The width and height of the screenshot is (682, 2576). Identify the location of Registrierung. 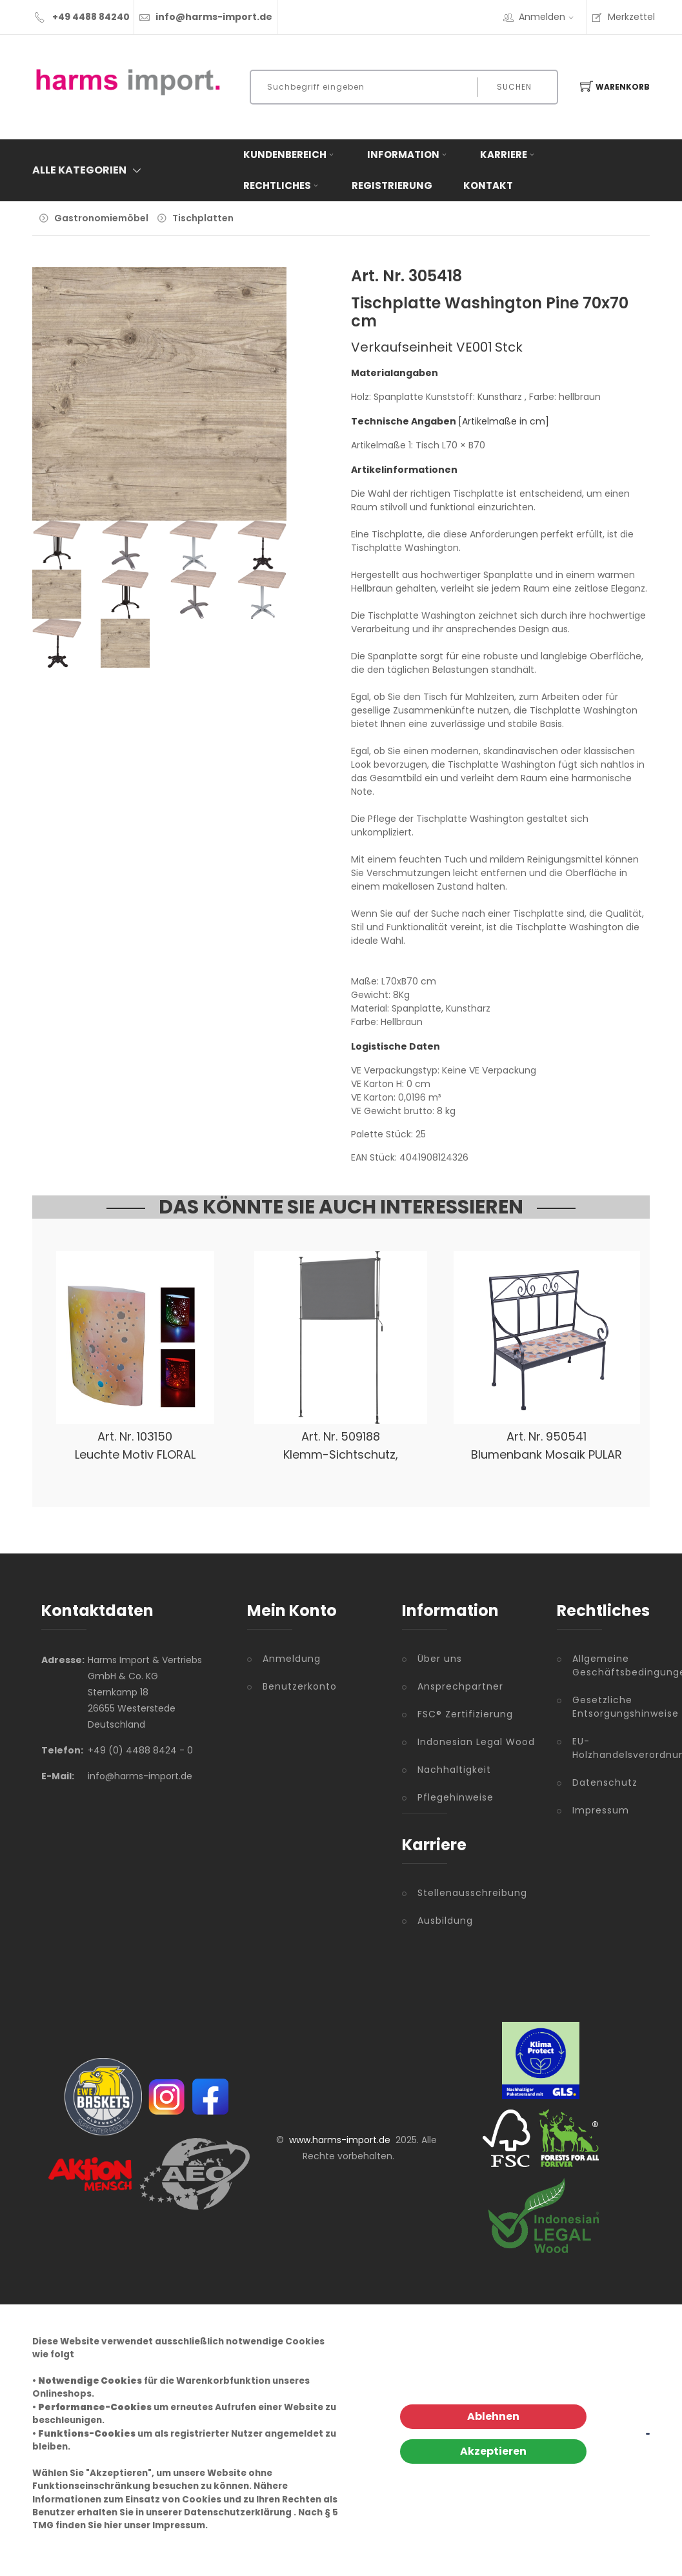
(392, 185).